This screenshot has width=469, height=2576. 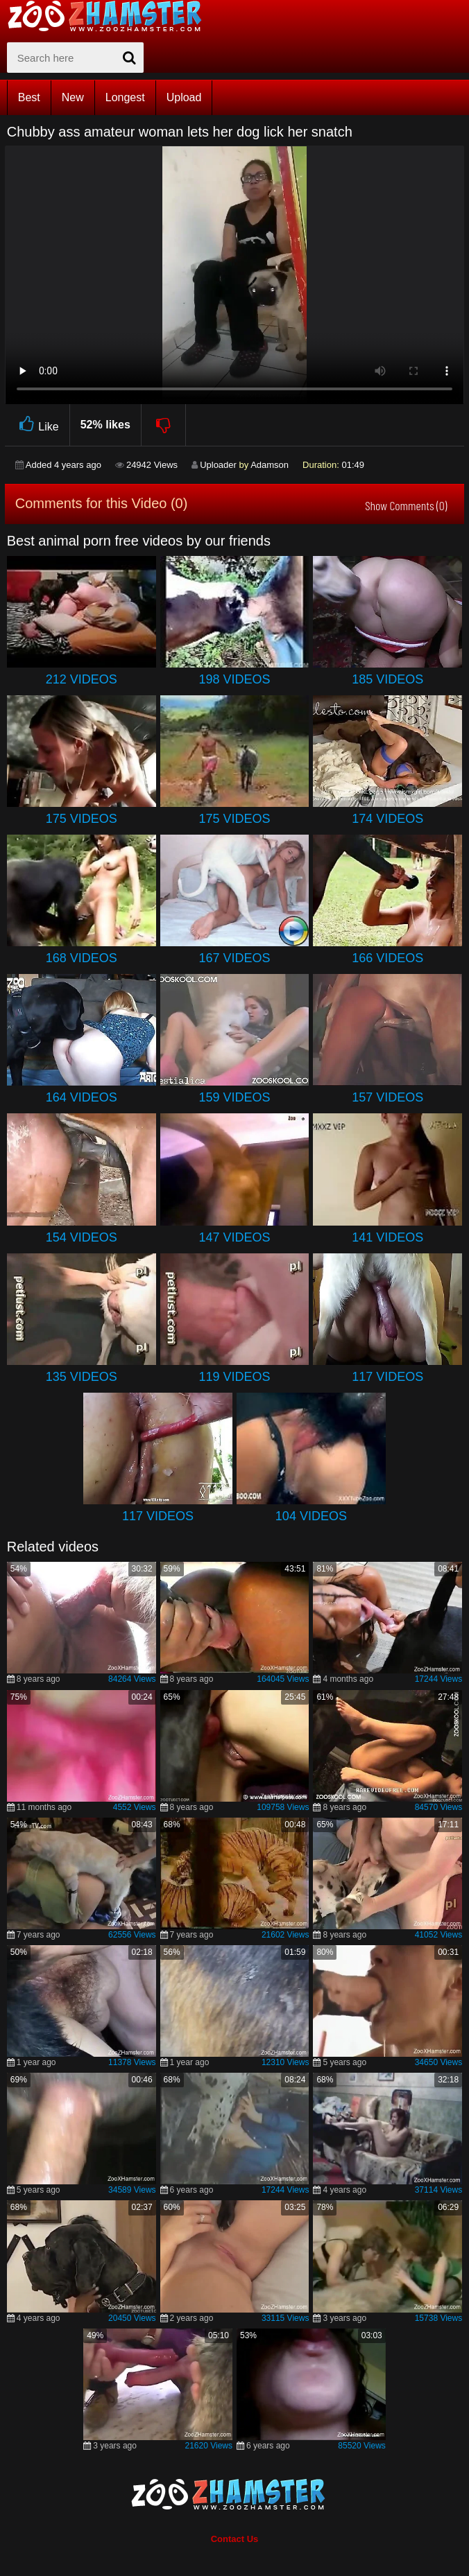 What do you see at coordinates (81, 958) in the screenshot?
I see `168 Videos` at bounding box center [81, 958].